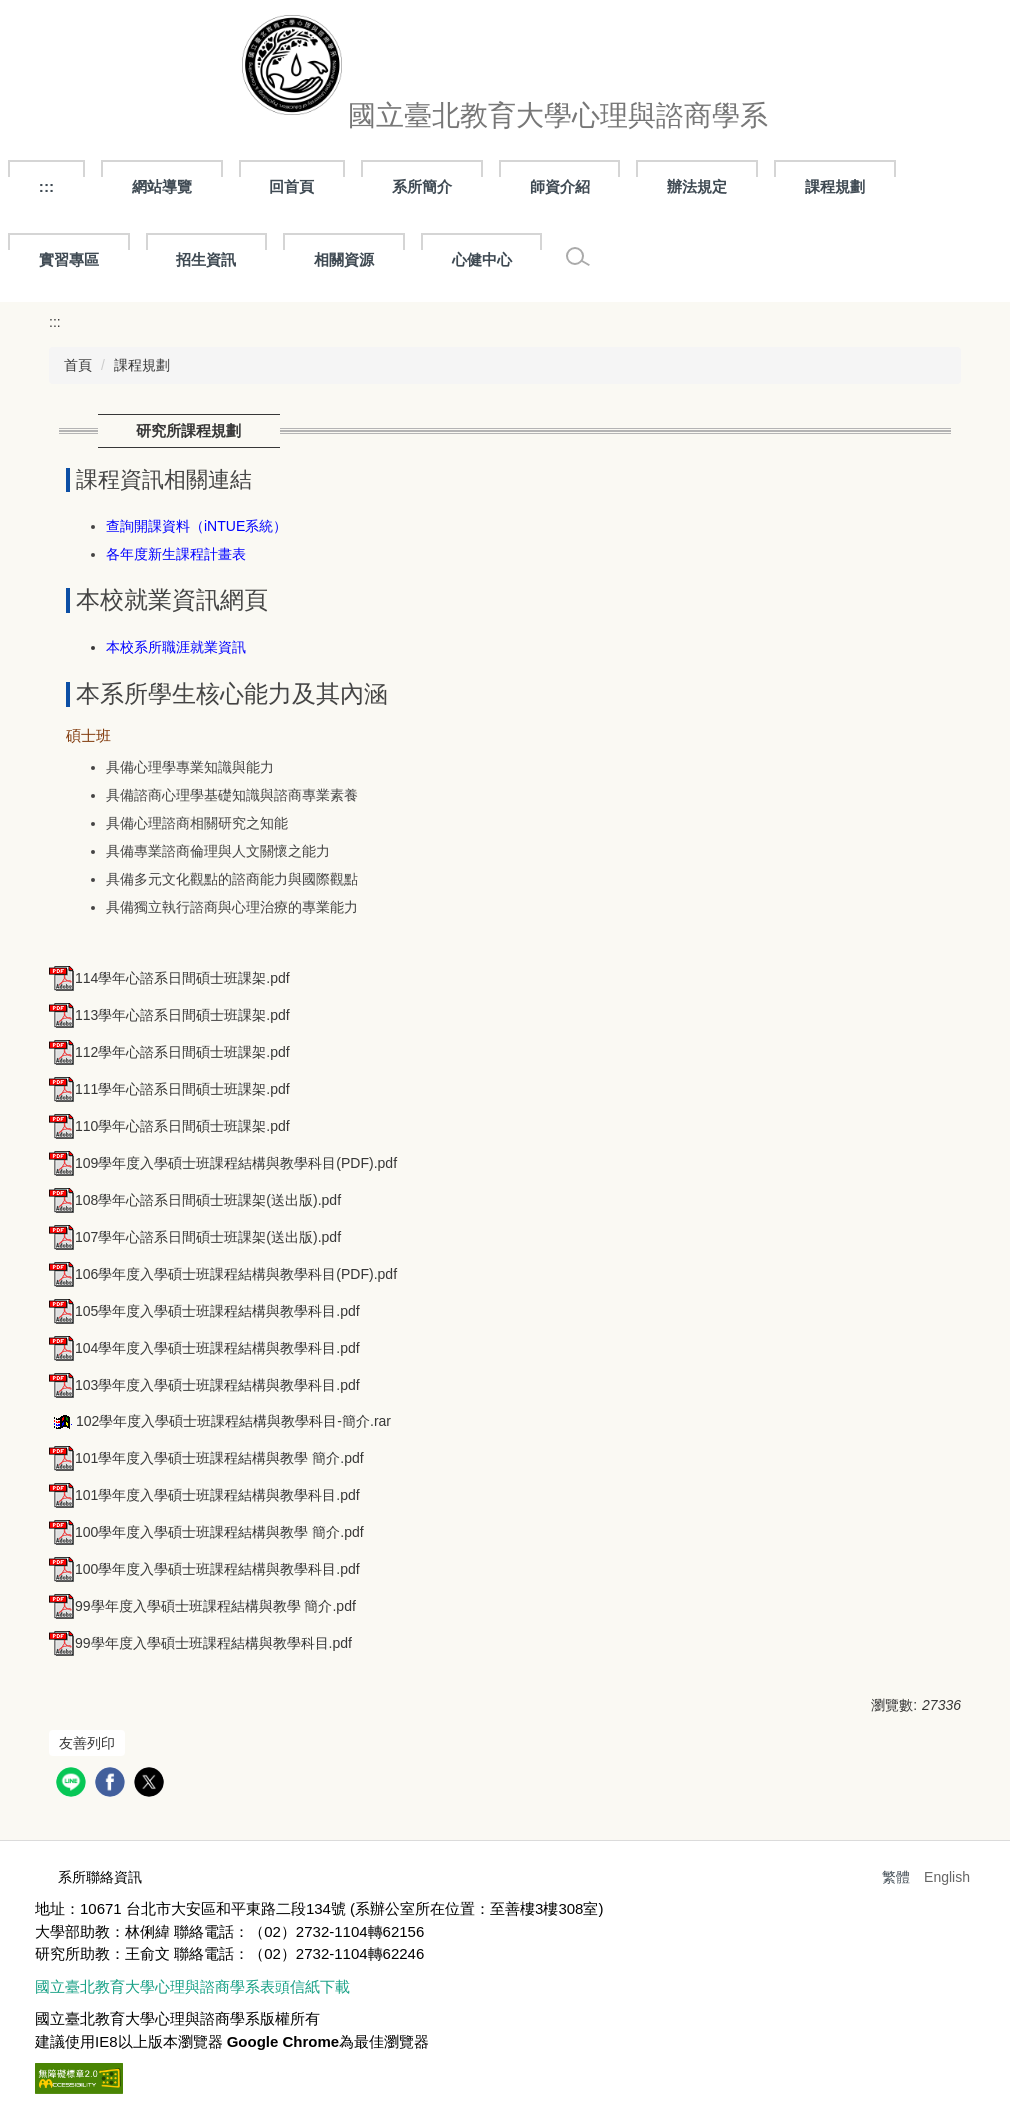 The height and width of the screenshot is (2125, 1010). I want to click on 114學年心諮系日間碩士班課架.pdf, so click(169, 978).